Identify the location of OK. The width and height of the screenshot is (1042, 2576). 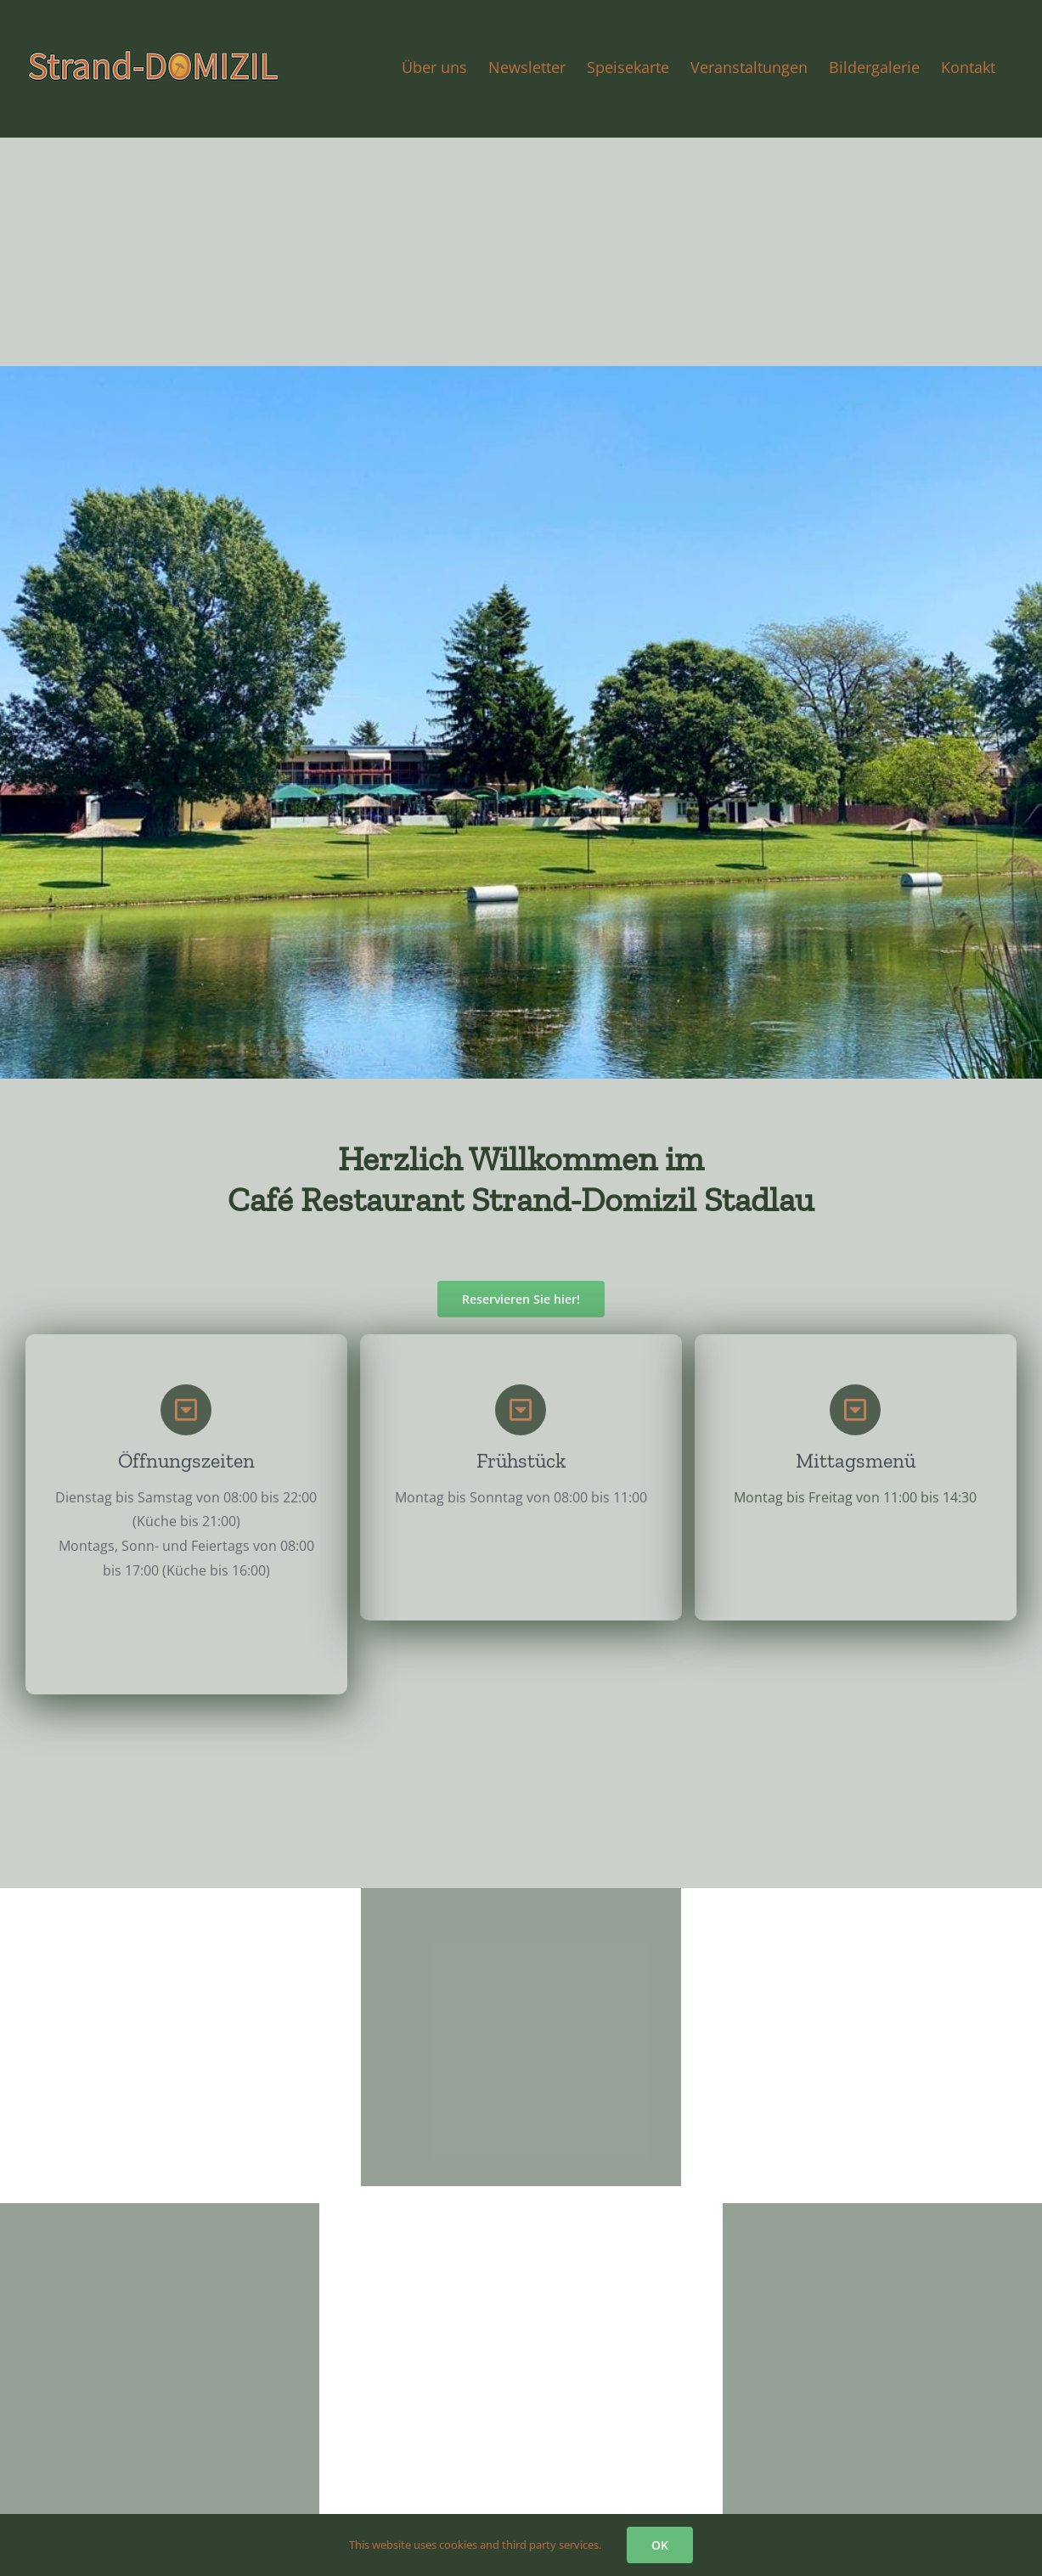
(659, 2545).